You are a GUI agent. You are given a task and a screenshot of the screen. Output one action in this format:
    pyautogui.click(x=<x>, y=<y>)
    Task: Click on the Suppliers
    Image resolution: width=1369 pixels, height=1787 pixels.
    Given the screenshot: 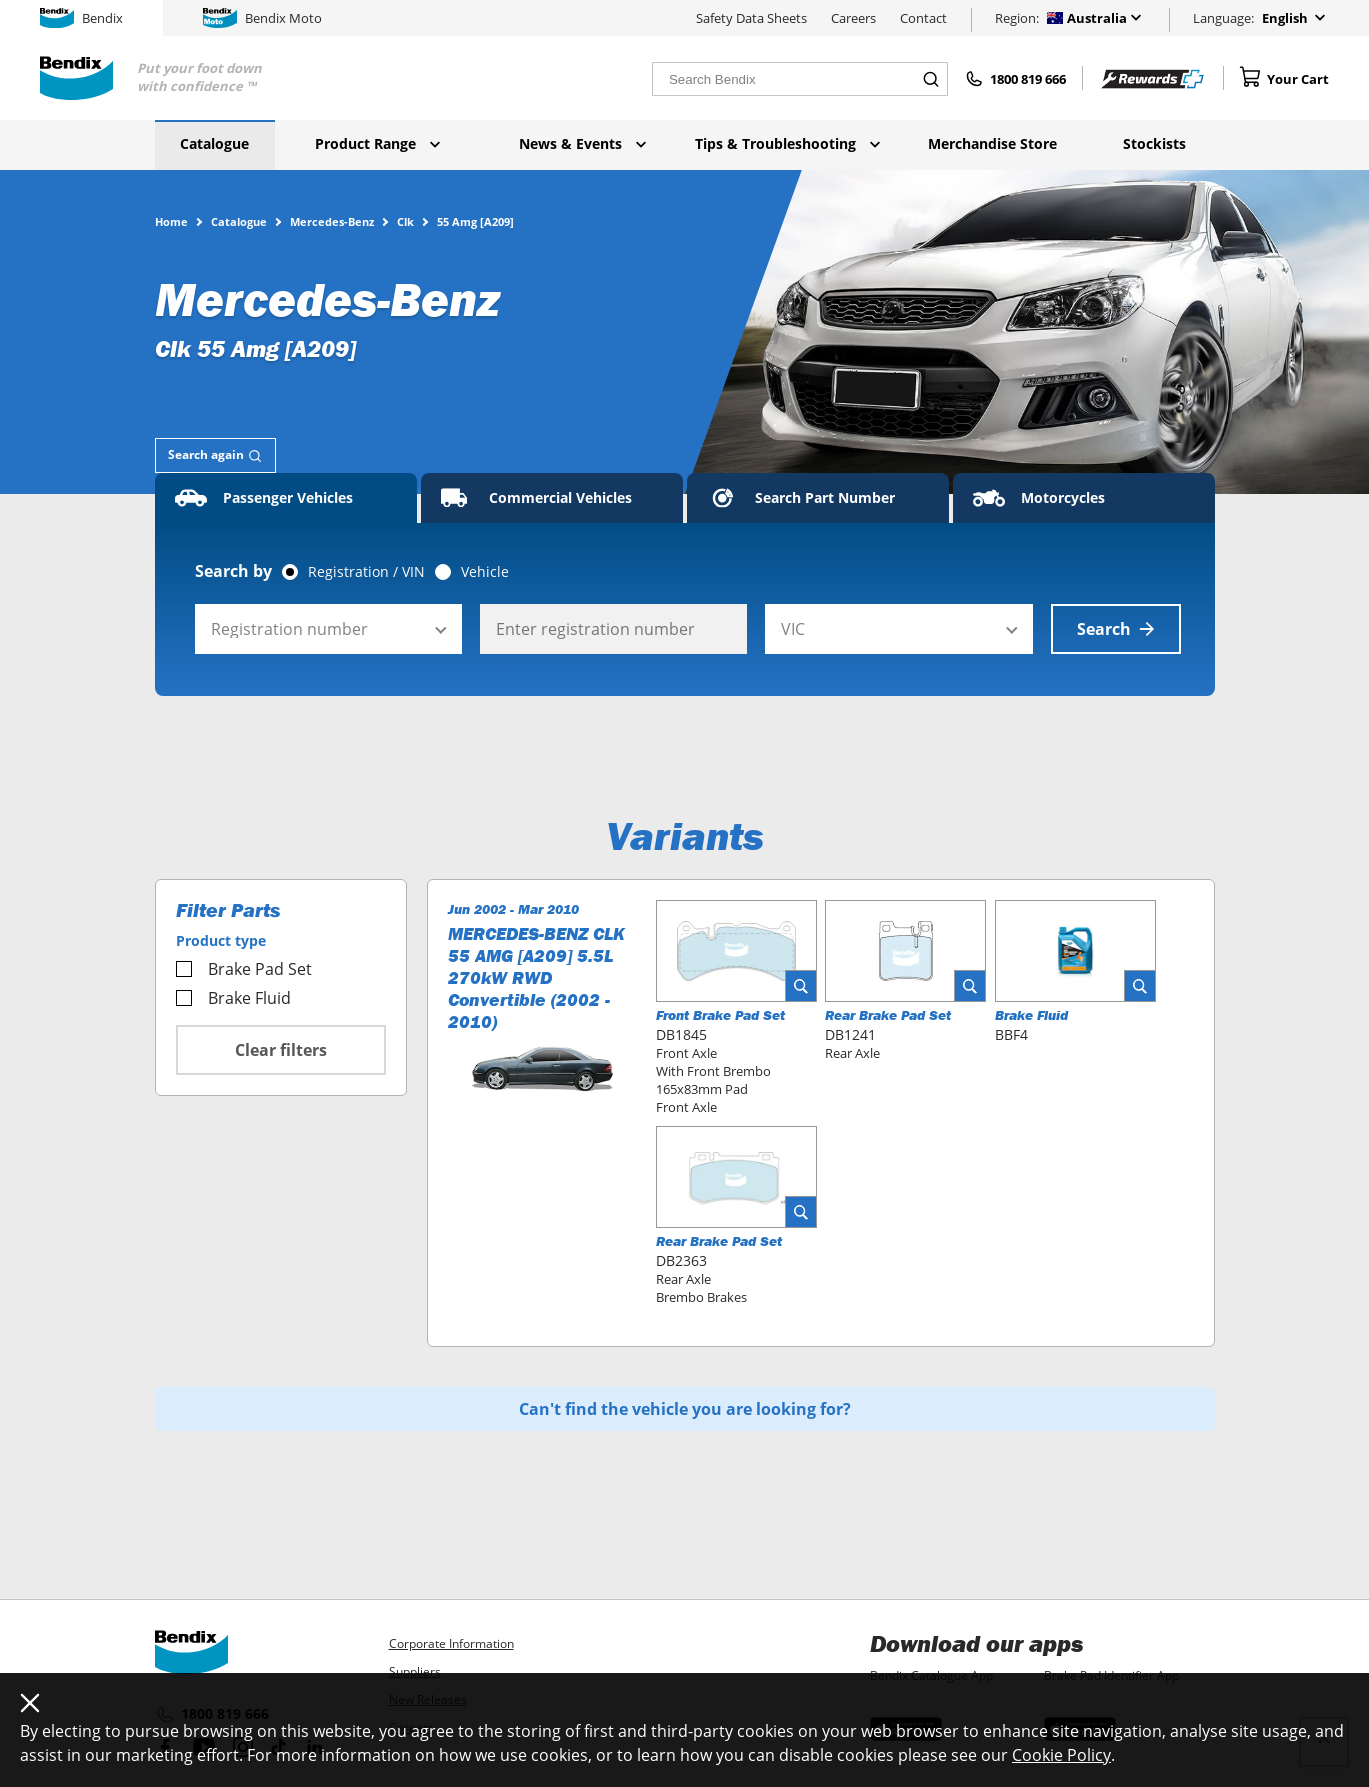 What is the action you would take?
    pyautogui.click(x=415, y=1671)
    